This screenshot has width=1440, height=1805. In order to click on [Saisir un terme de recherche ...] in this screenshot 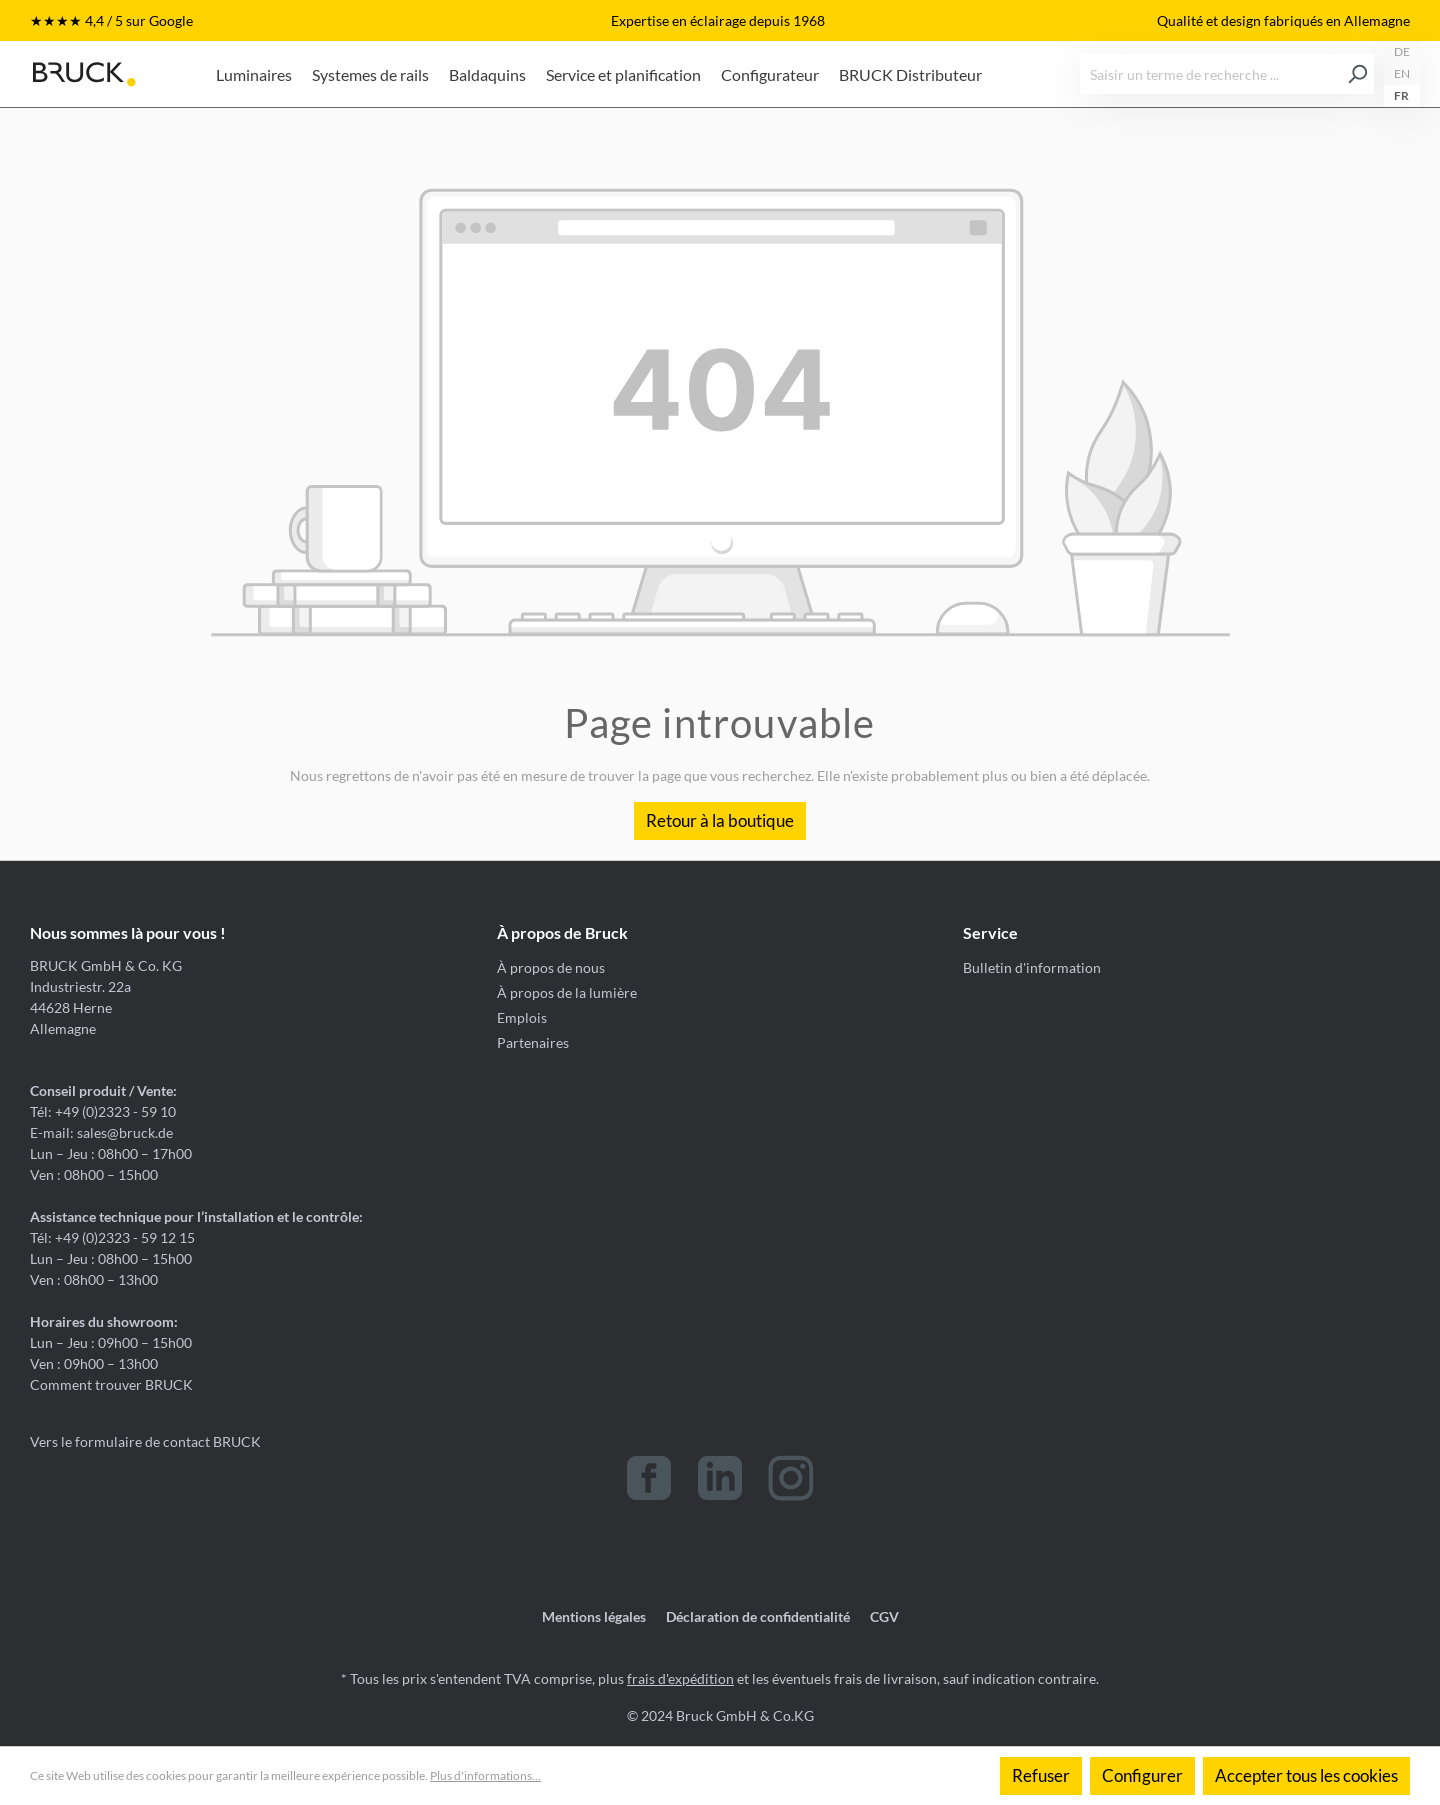, I will do `click(1211, 74)`.